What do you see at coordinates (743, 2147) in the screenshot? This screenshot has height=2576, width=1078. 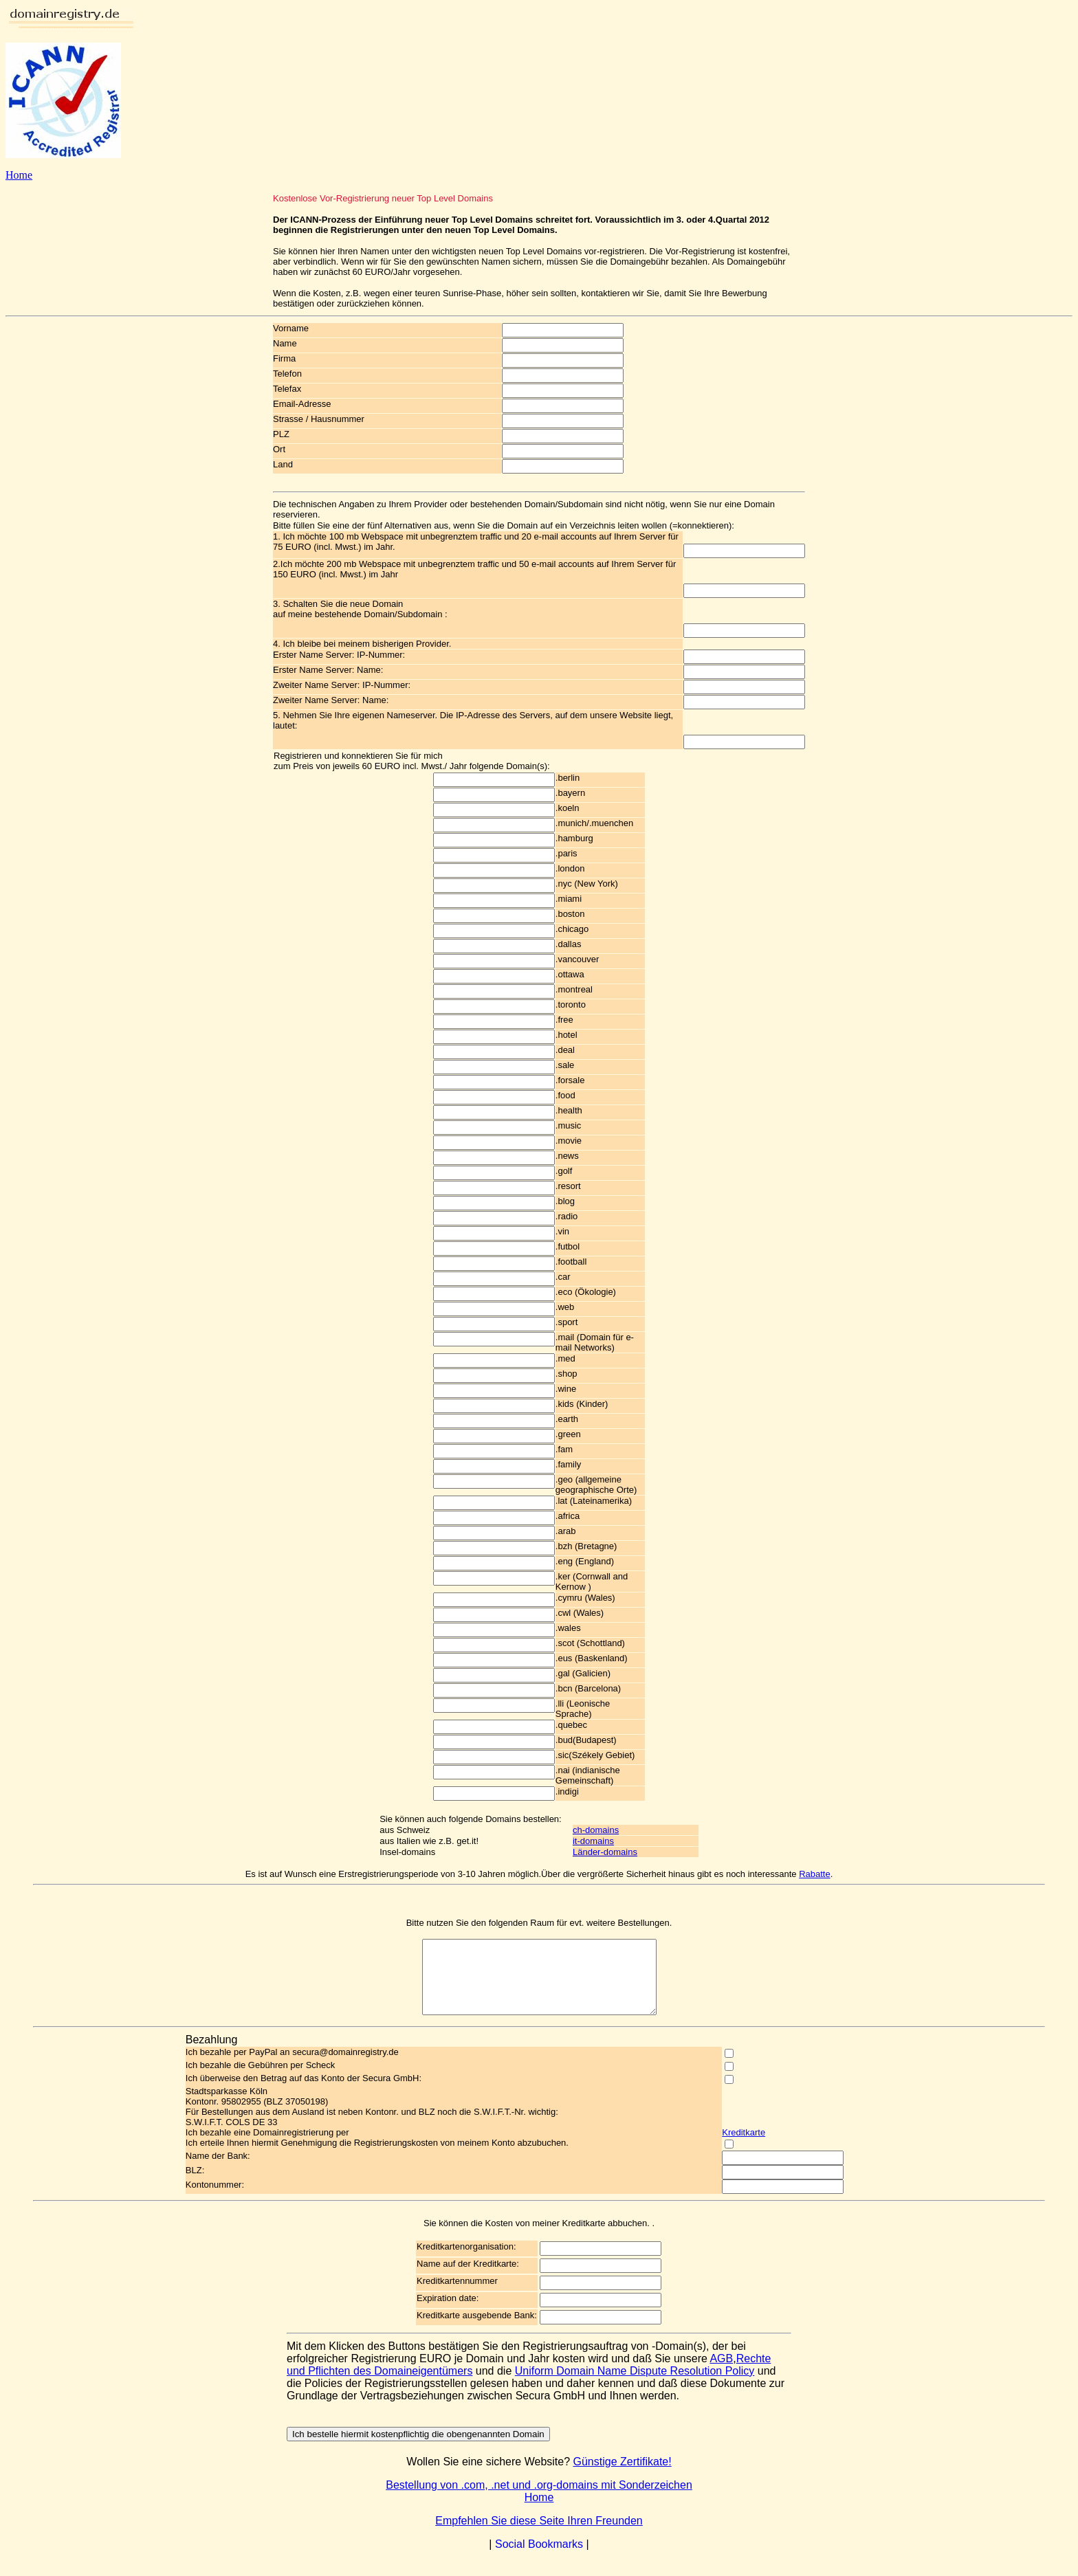 I see `Kreditkarte` at bounding box center [743, 2147].